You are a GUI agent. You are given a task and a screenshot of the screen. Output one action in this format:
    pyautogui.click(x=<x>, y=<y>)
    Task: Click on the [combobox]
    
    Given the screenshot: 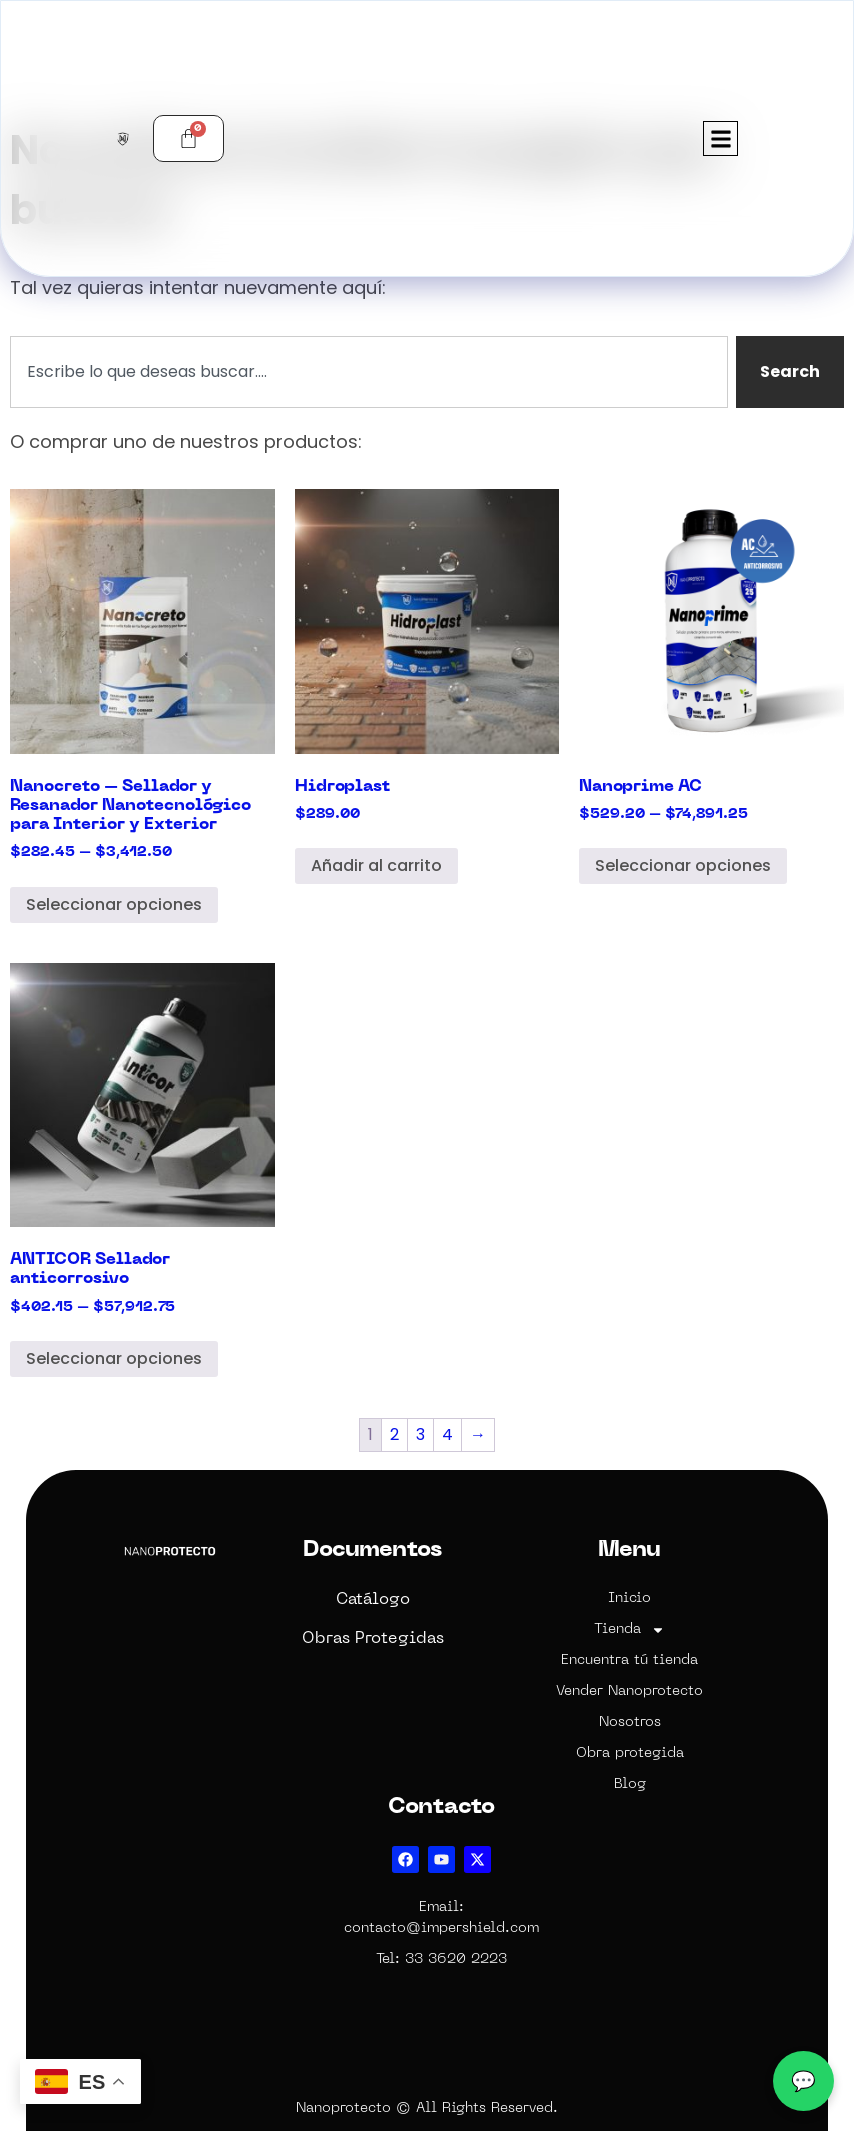 What is the action you would take?
    pyautogui.click(x=369, y=372)
    